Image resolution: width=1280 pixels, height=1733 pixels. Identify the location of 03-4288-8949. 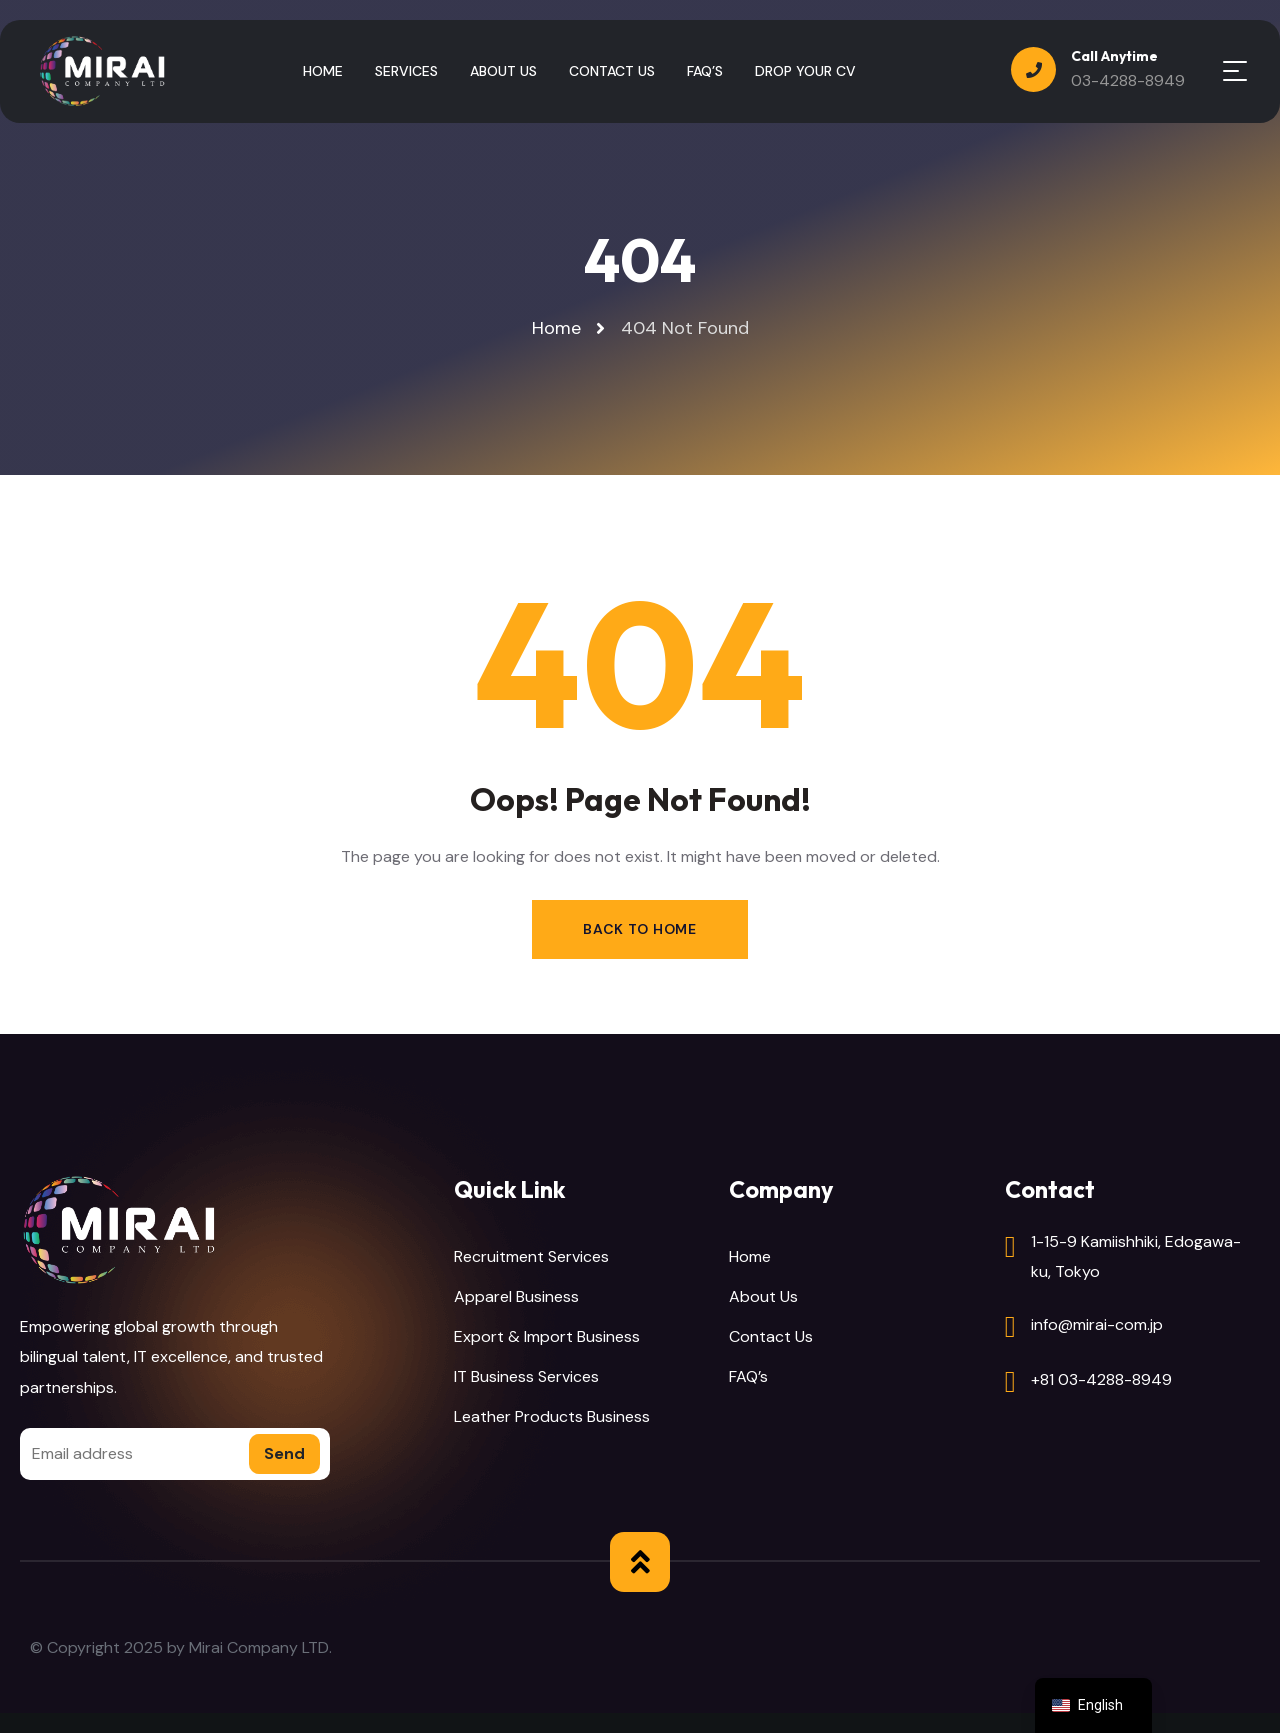
(1128, 80).